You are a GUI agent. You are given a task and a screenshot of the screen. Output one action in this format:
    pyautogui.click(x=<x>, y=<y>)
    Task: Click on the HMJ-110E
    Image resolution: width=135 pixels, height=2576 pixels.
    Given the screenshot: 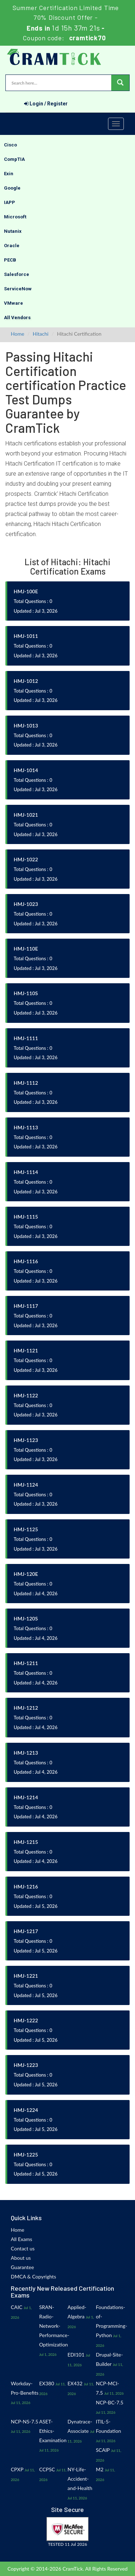 What is the action you would take?
    pyautogui.click(x=26, y=948)
    